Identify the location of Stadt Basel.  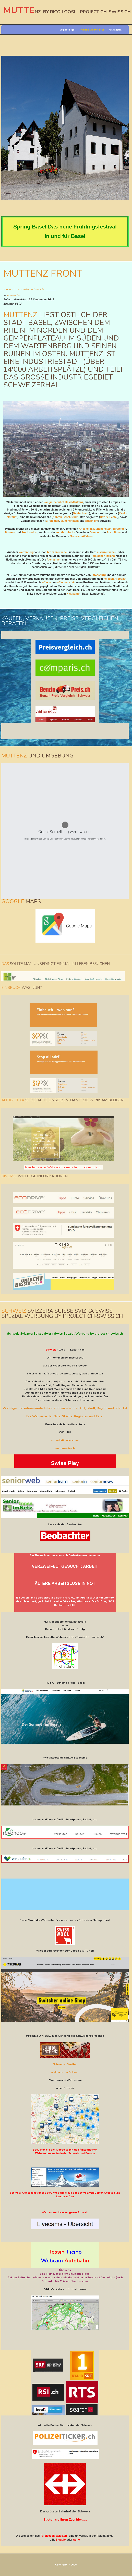
(114, 532).